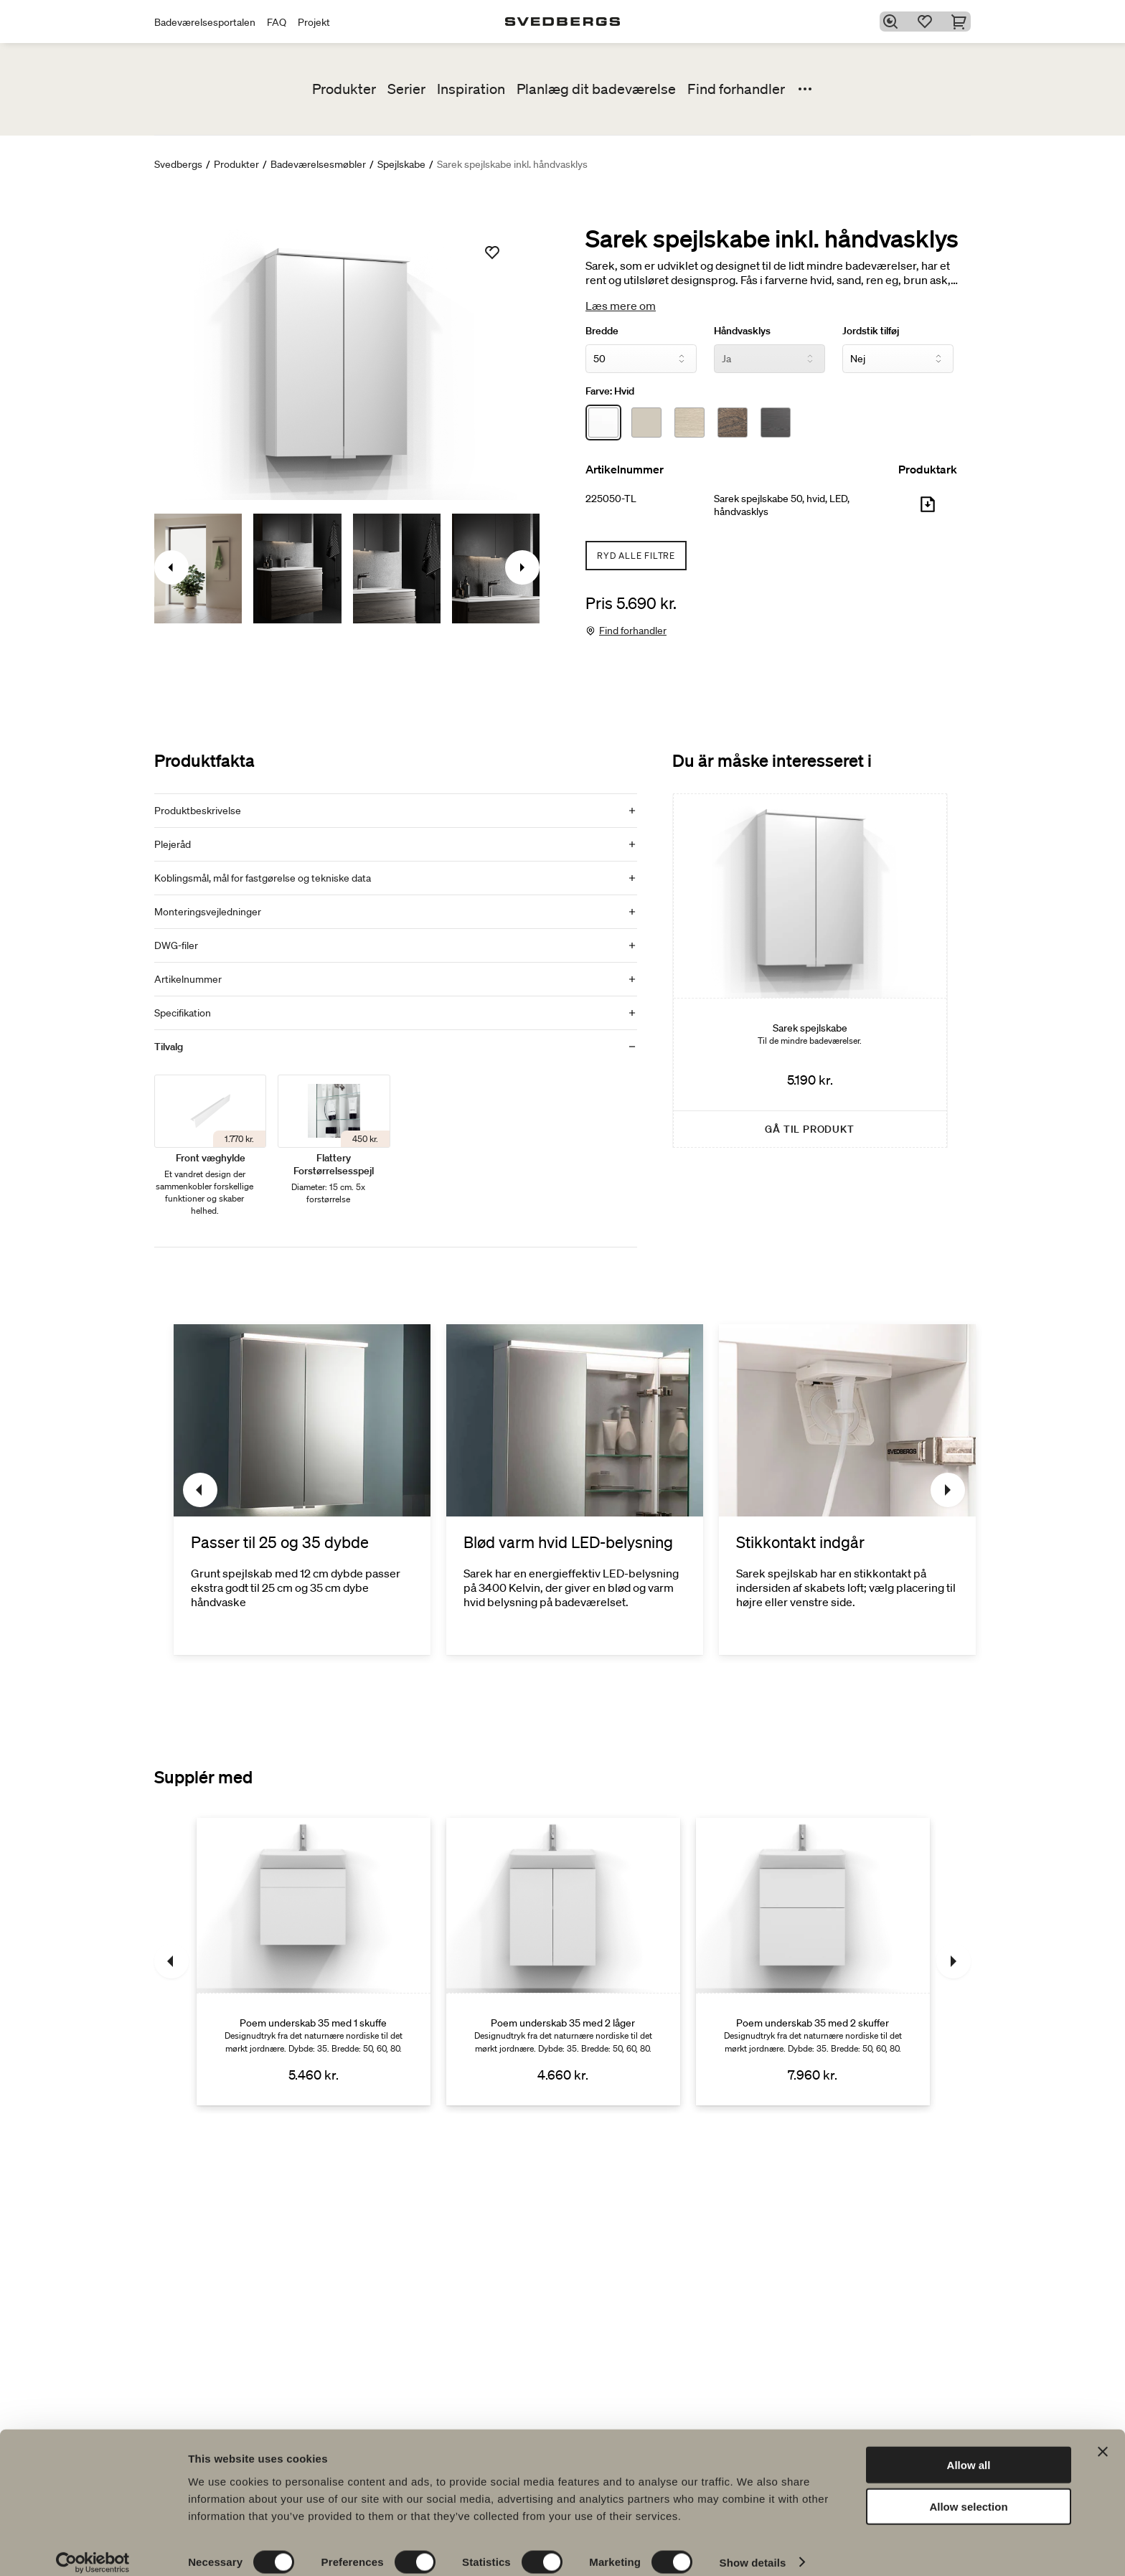 The width and height of the screenshot is (1125, 2576). I want to click on Projekt, so click(314, 22).